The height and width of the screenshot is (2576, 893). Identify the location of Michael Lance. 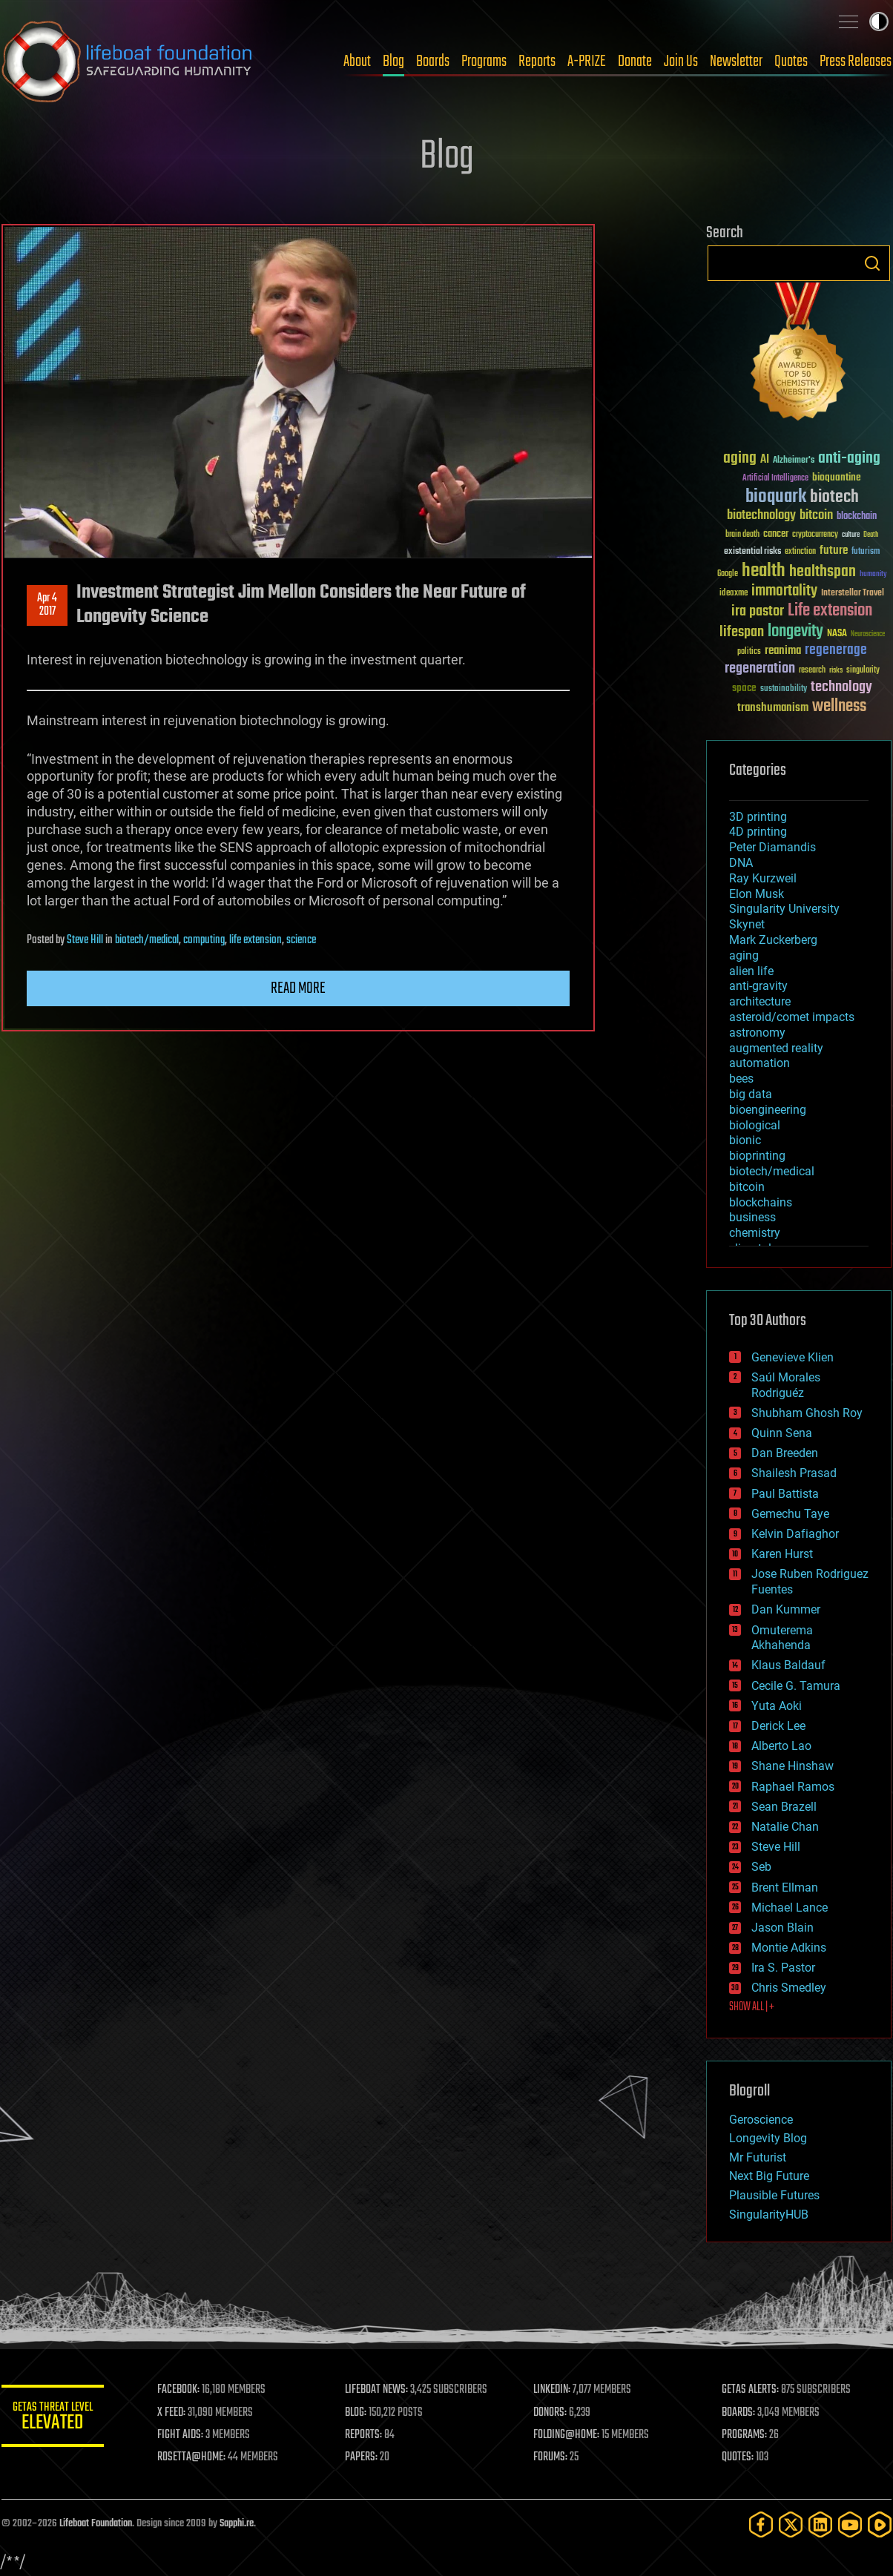
(789, 1907).